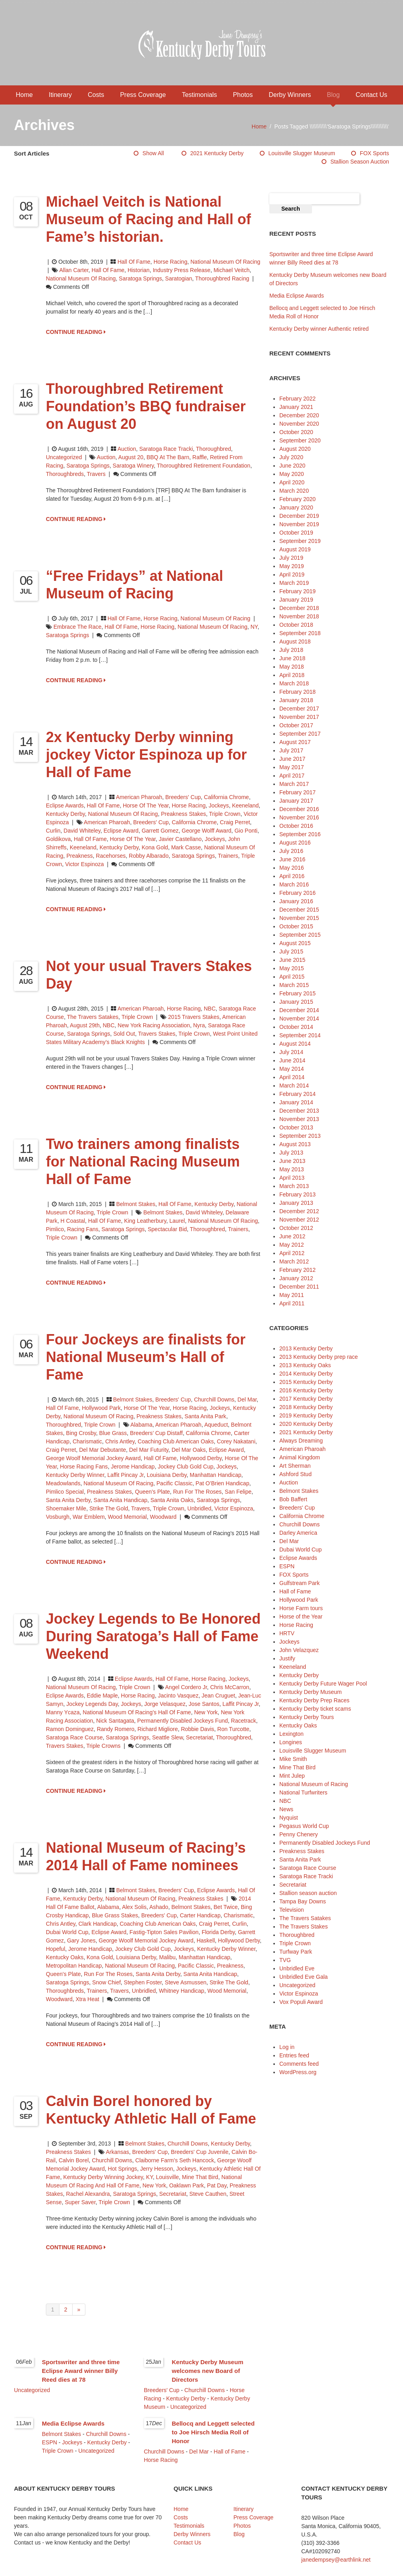  What do you see at coordinates (24, 94) in the screenshot?
I see `Home` at bounding box center [24, 94].